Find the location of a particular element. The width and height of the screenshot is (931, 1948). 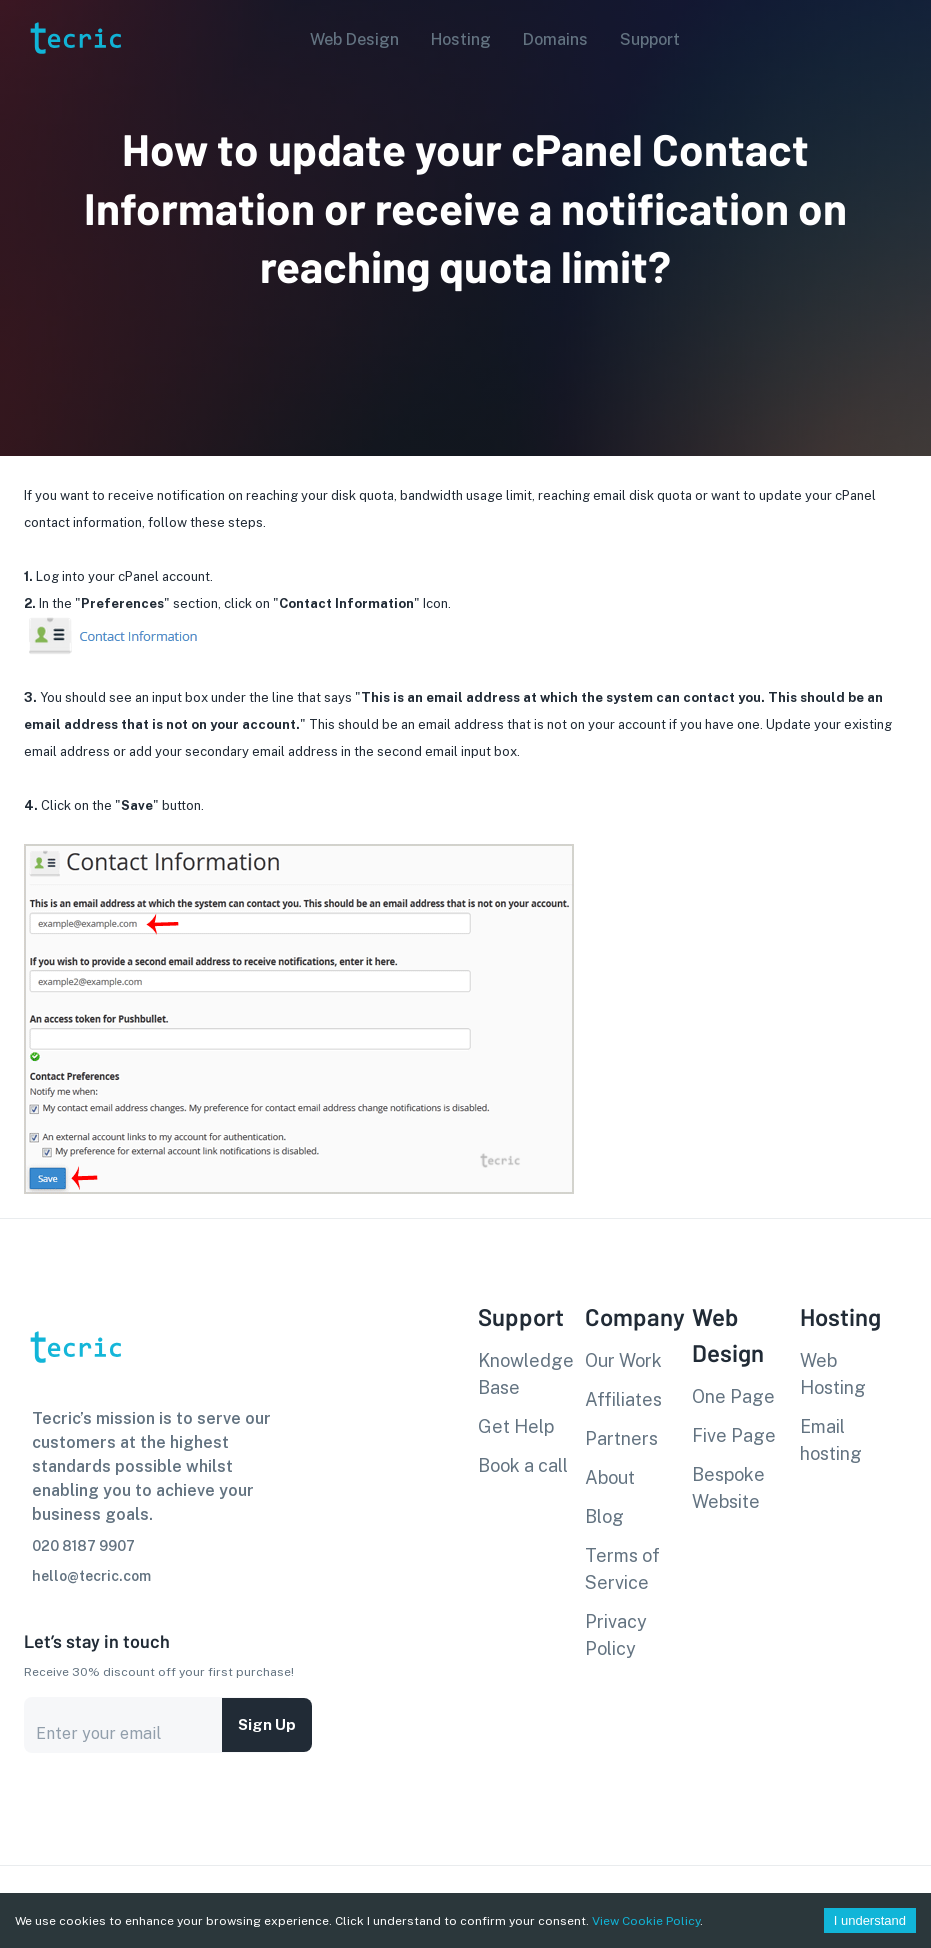

Book a call is located at coordinates (523, 1465).